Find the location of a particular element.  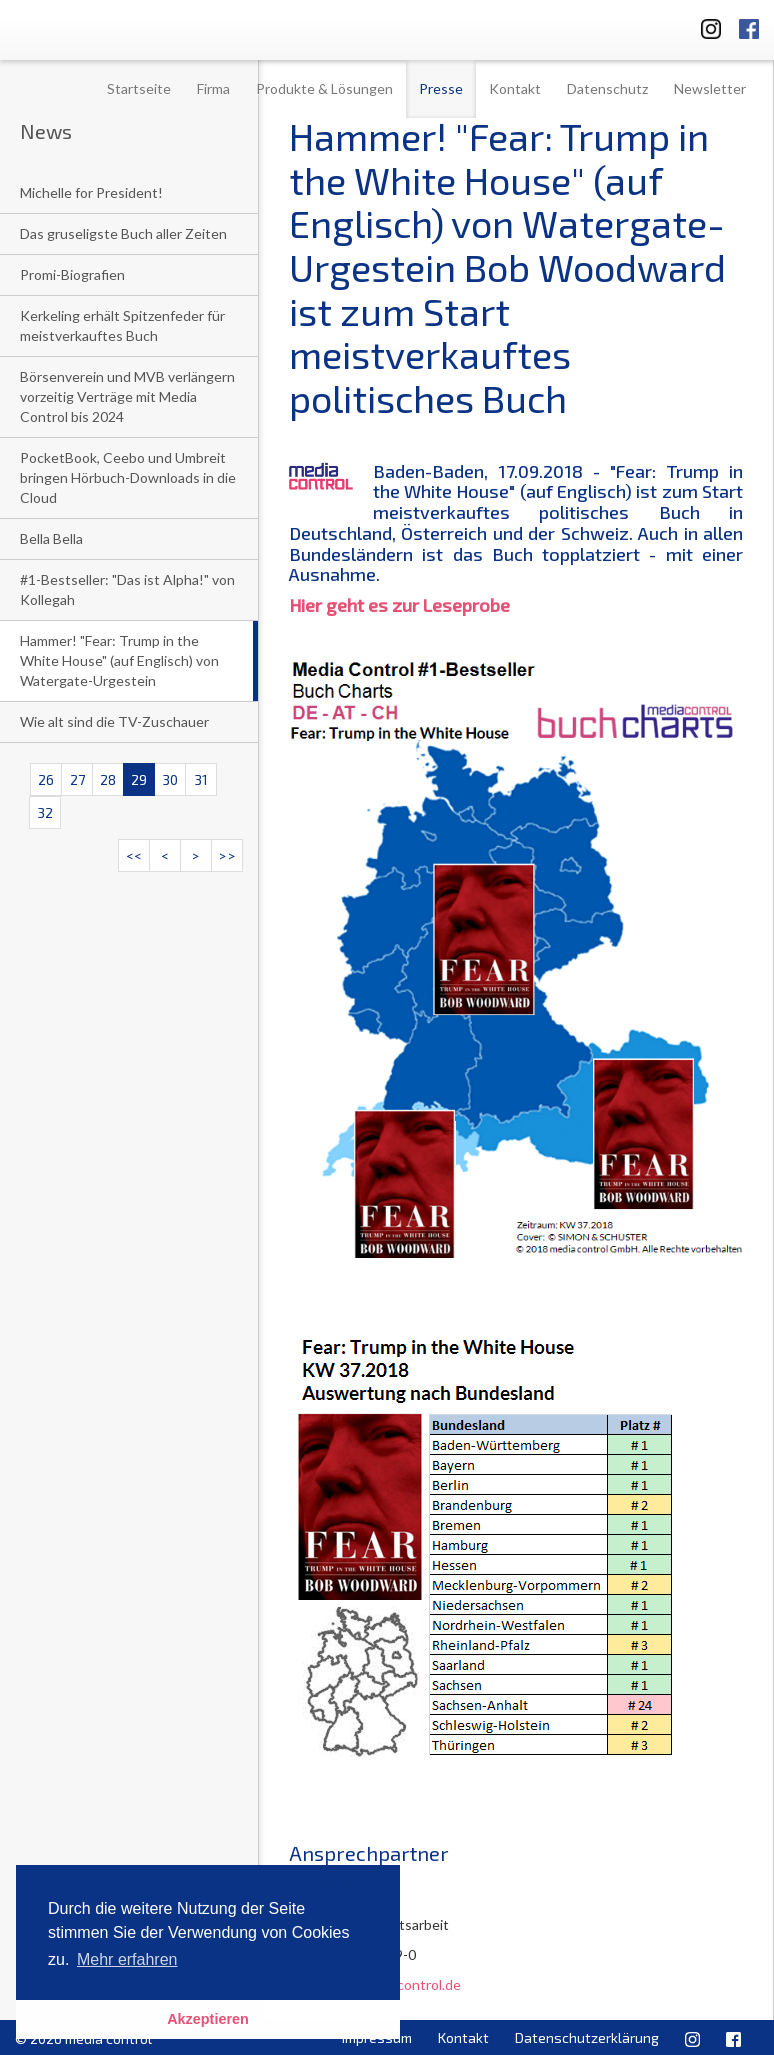

32 is located at coordinates (45, 812).